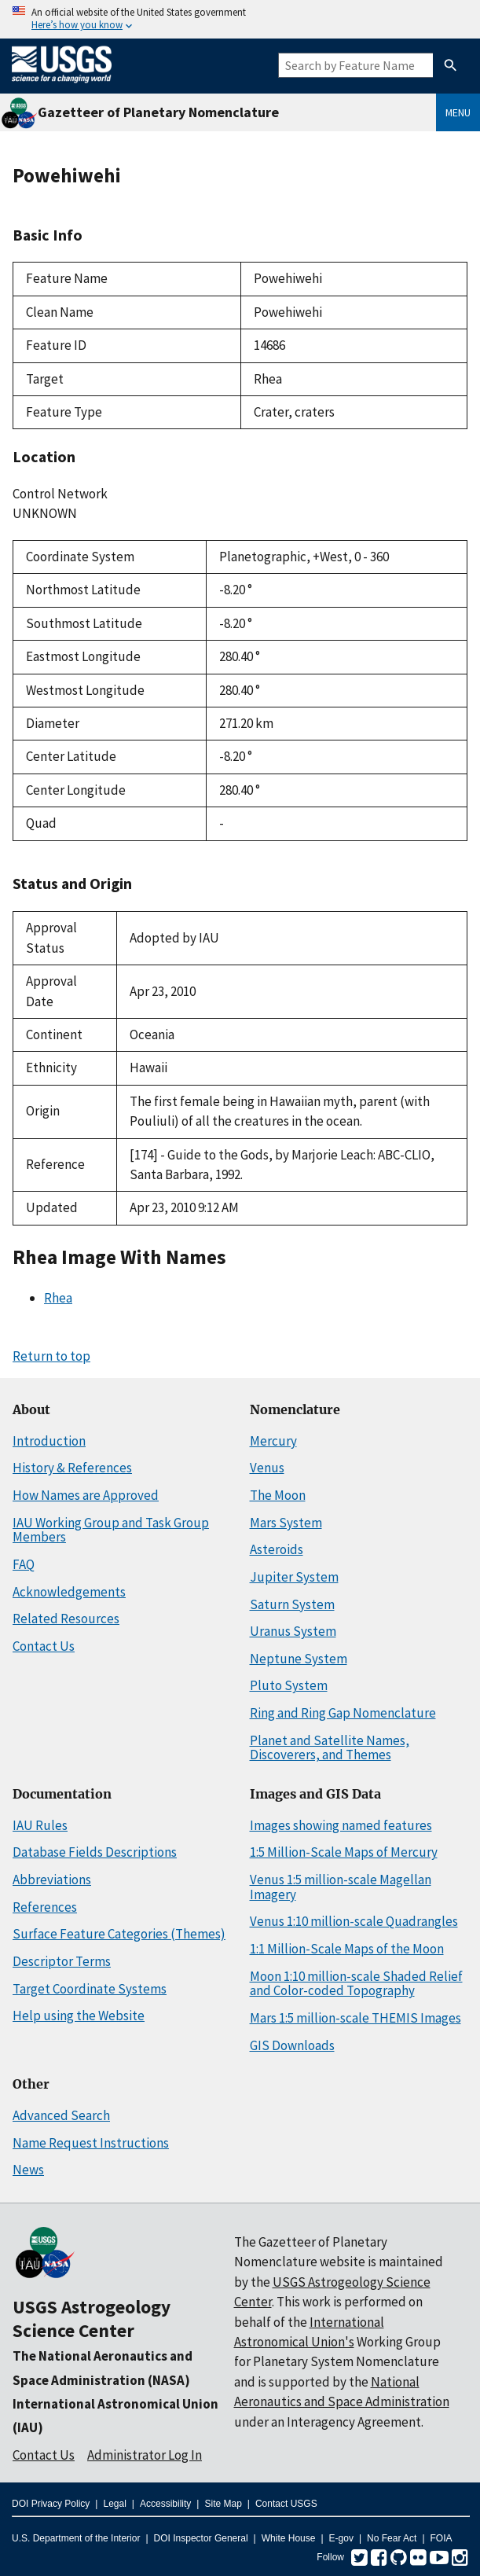  I want to click on White House, so click(289, 2538).